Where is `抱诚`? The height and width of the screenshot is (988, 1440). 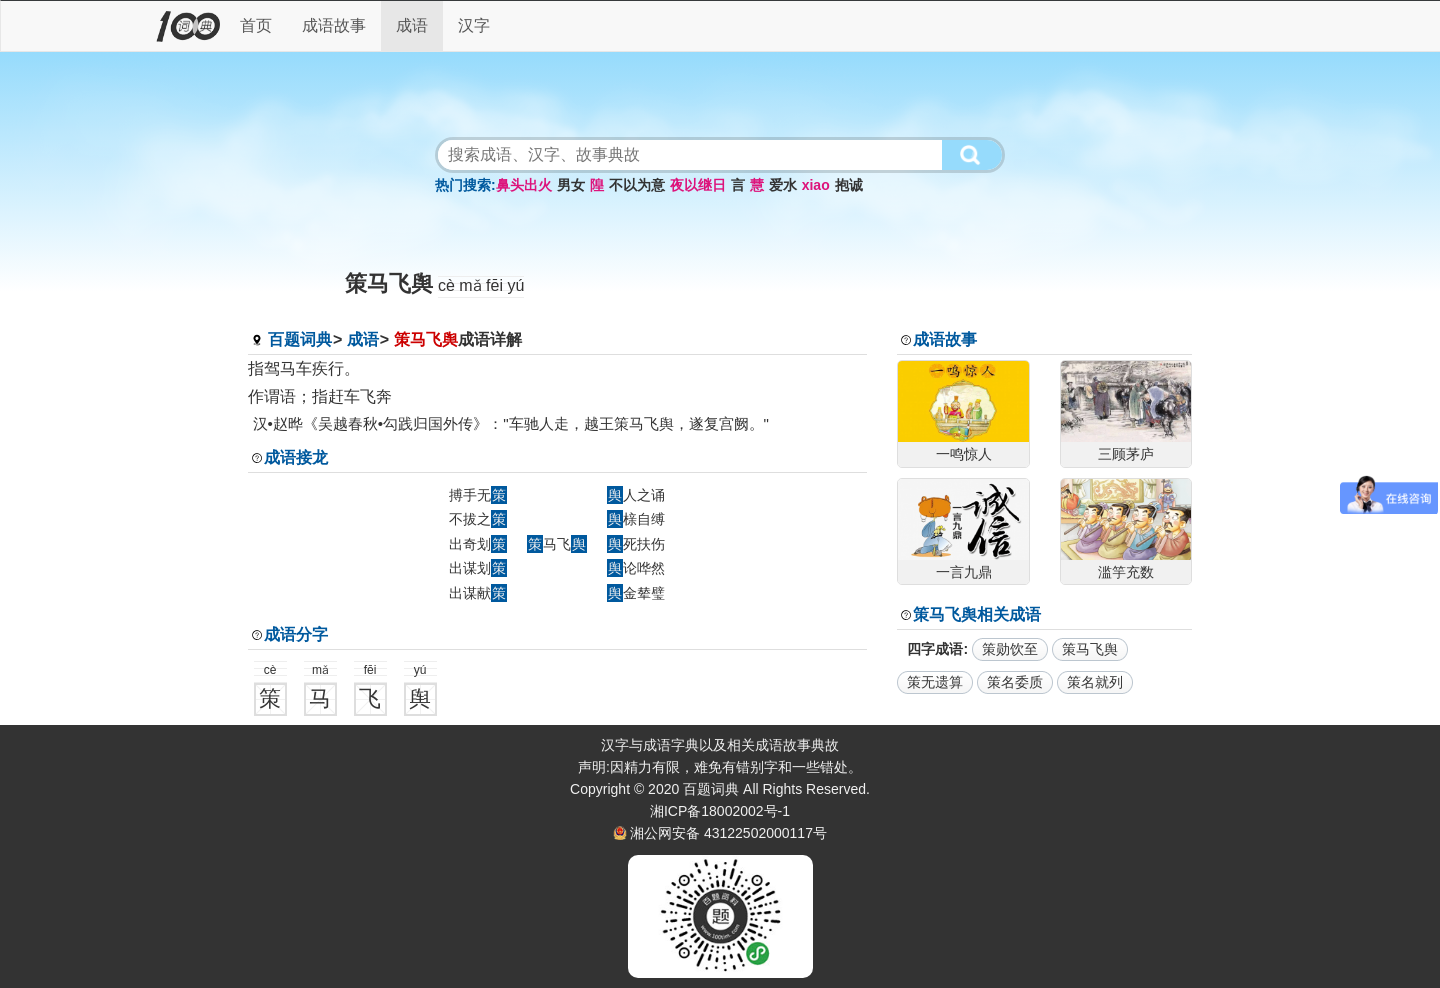
抱诚 is located at coordinates (849, 185).